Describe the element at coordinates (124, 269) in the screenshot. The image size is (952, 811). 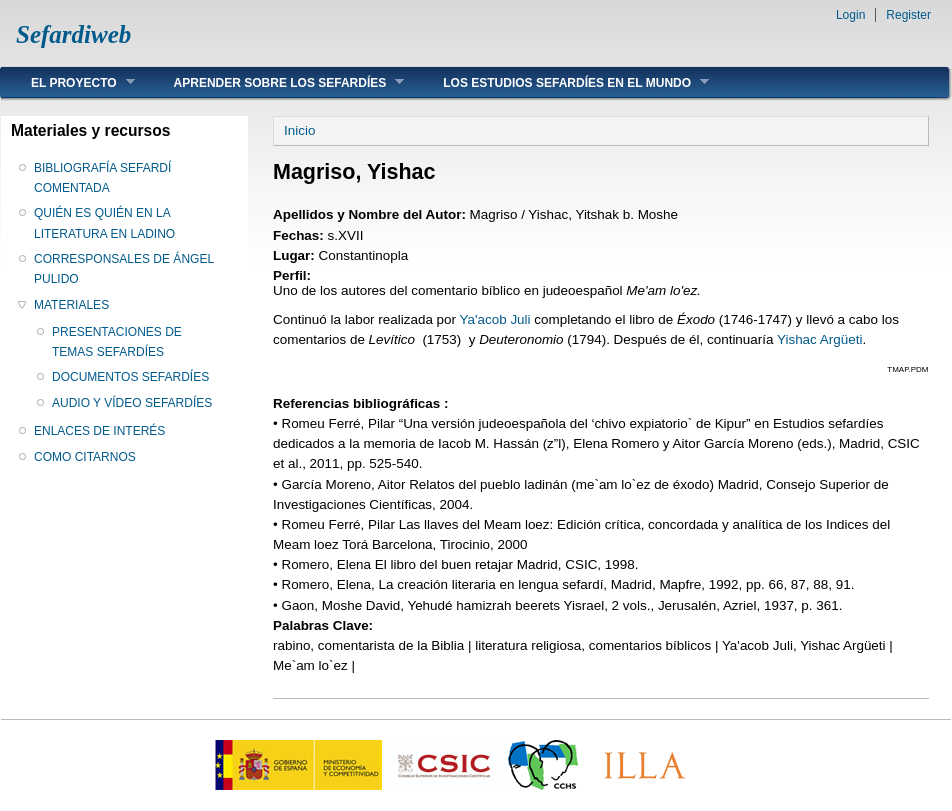
I see `CORRESPONSALES DE ÁNGEL PULIDO` at that location.